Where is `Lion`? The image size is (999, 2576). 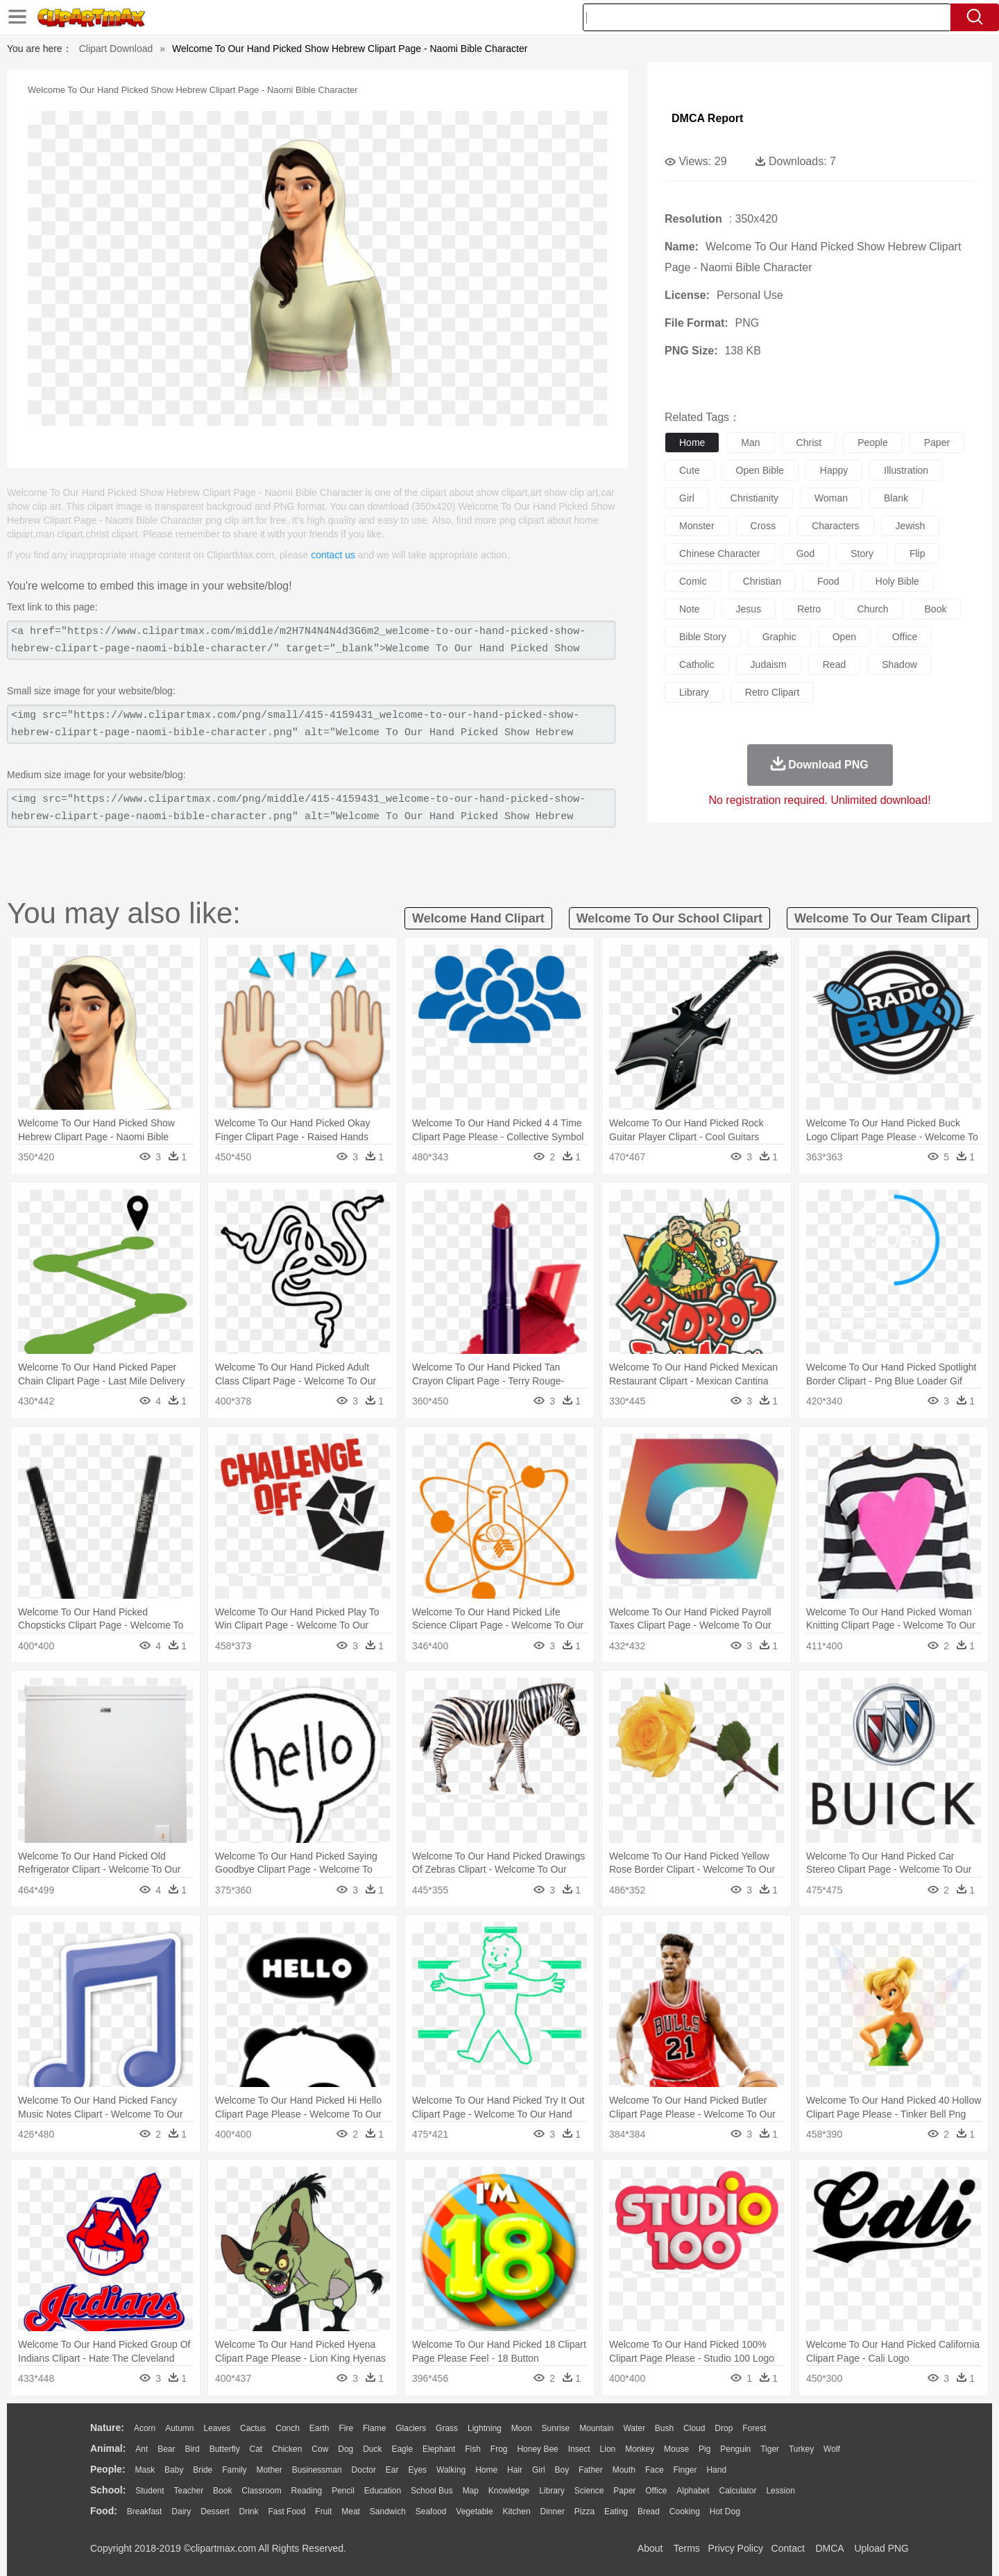 Lion is located at coordinates (608, 2449).